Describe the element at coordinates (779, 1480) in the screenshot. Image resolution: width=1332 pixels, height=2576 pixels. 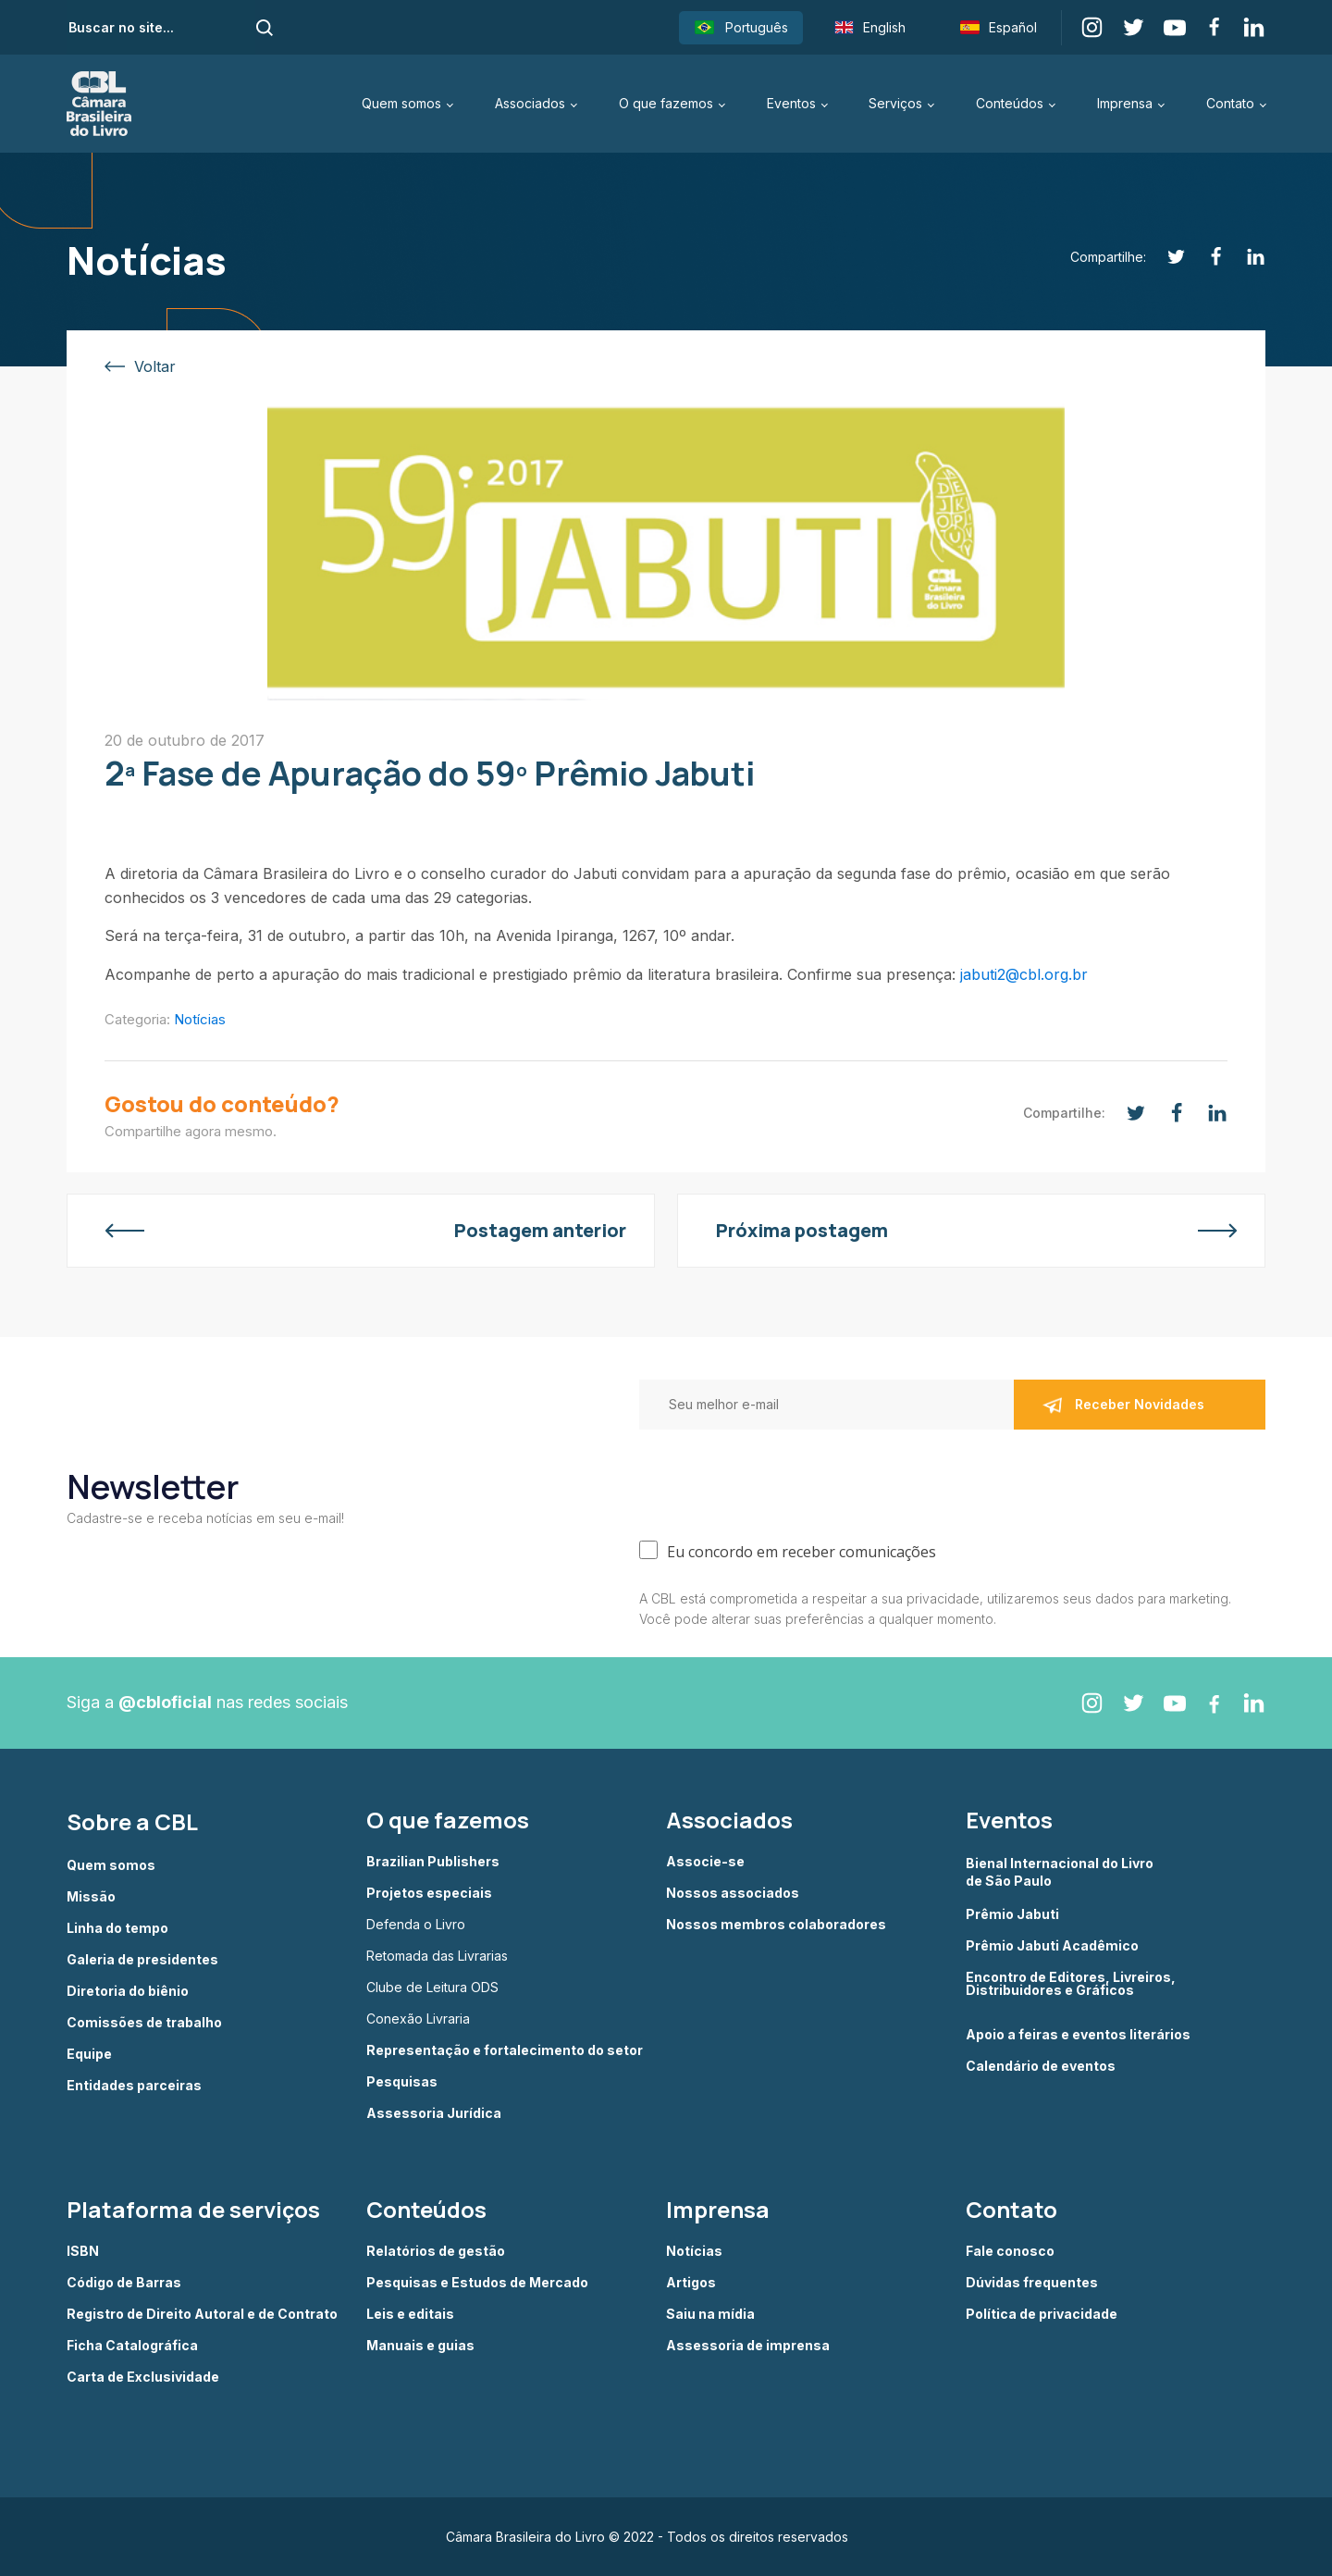
I see `[presentation]` at that location.